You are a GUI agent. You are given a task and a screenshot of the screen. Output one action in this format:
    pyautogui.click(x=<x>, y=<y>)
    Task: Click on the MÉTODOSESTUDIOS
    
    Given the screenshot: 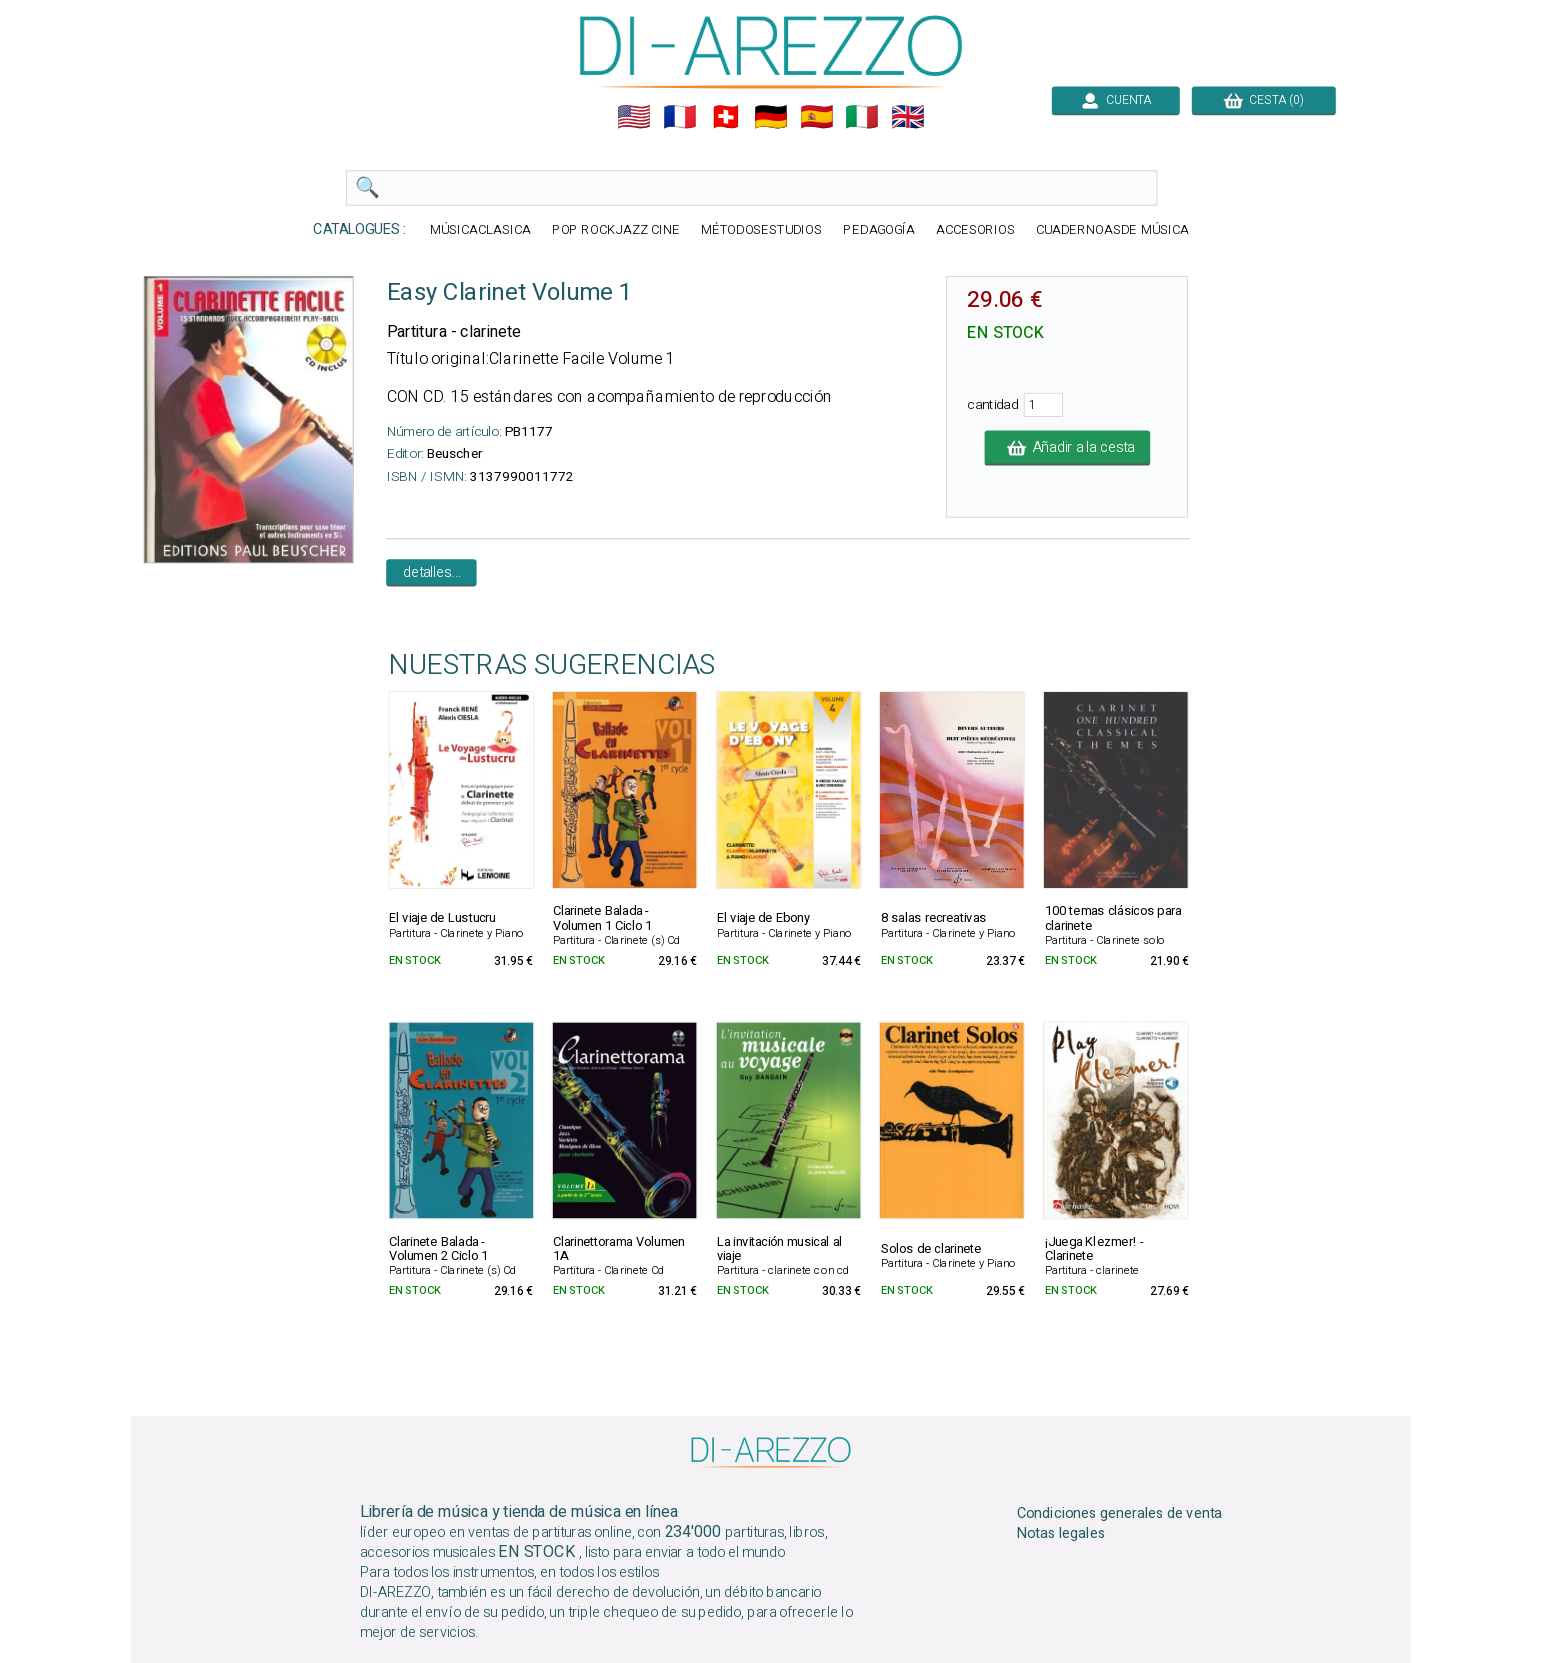 What is the action you would take?
    pyautogui.click(x=761, y=230)
    